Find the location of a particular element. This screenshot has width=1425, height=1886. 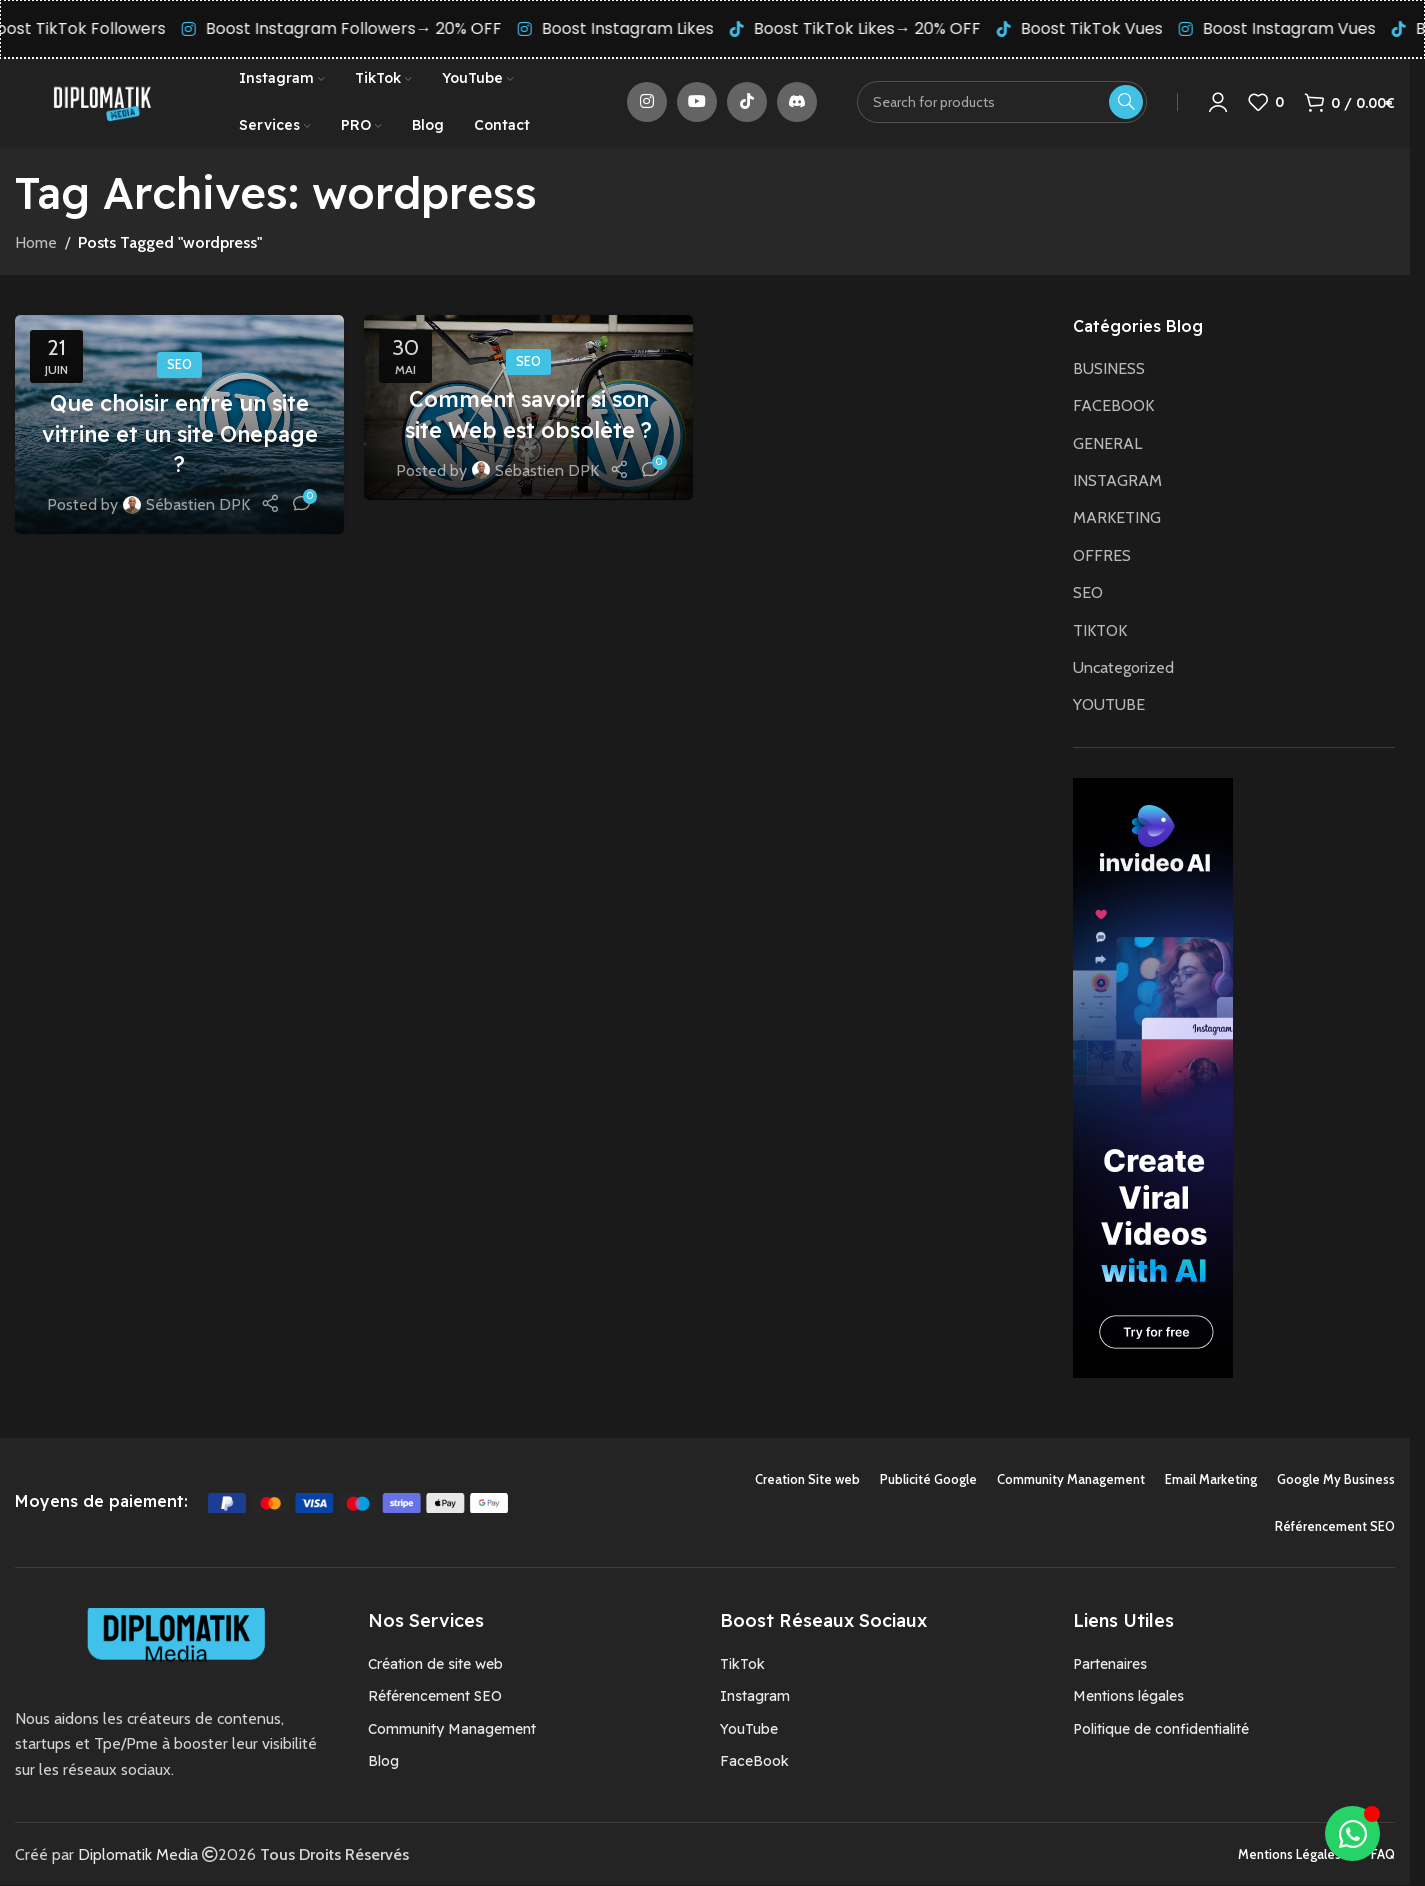

Community Management is located at coordinates (452, 1730).